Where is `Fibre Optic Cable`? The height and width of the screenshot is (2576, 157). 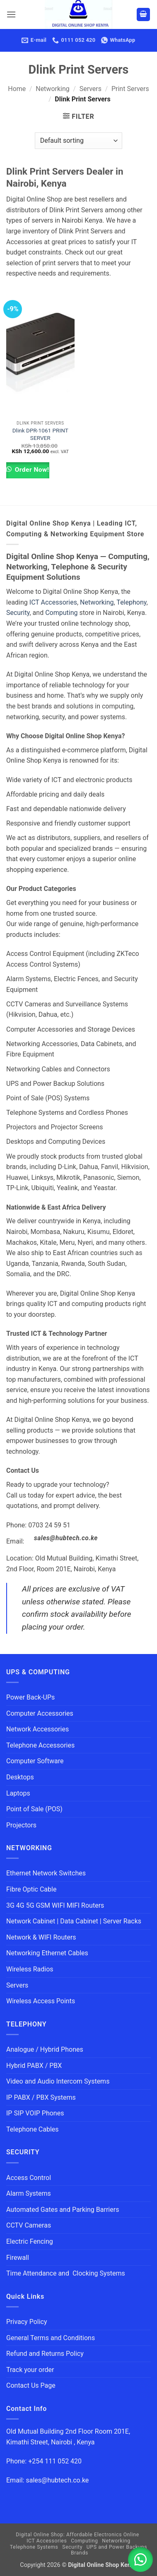 Fibre Optic Cable is located at coordinates (31, 1889).